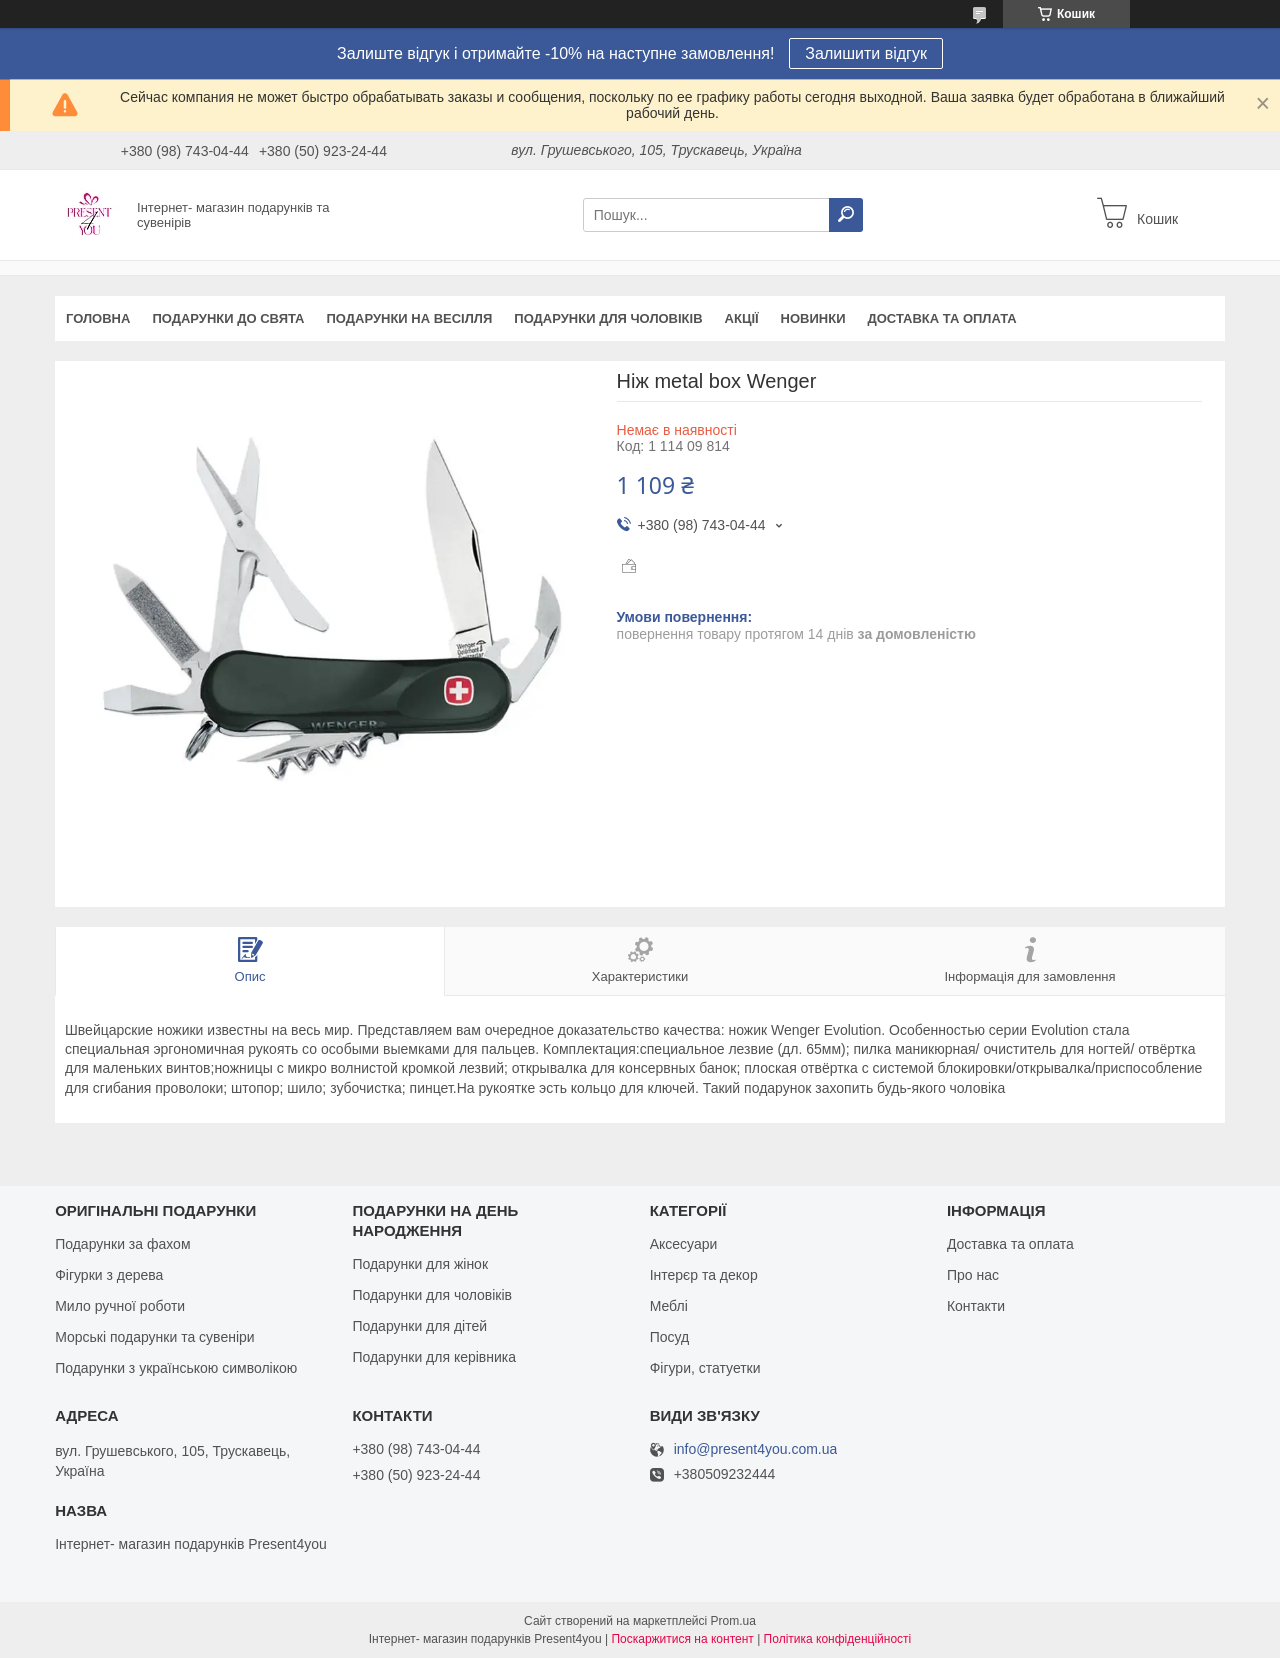 The width and height of the screenshot is (1280, 1658). What do you see at coordinates (733, 1621) in the screenshot?
I see `Prom.ua` at bounding box center [733, 1621].